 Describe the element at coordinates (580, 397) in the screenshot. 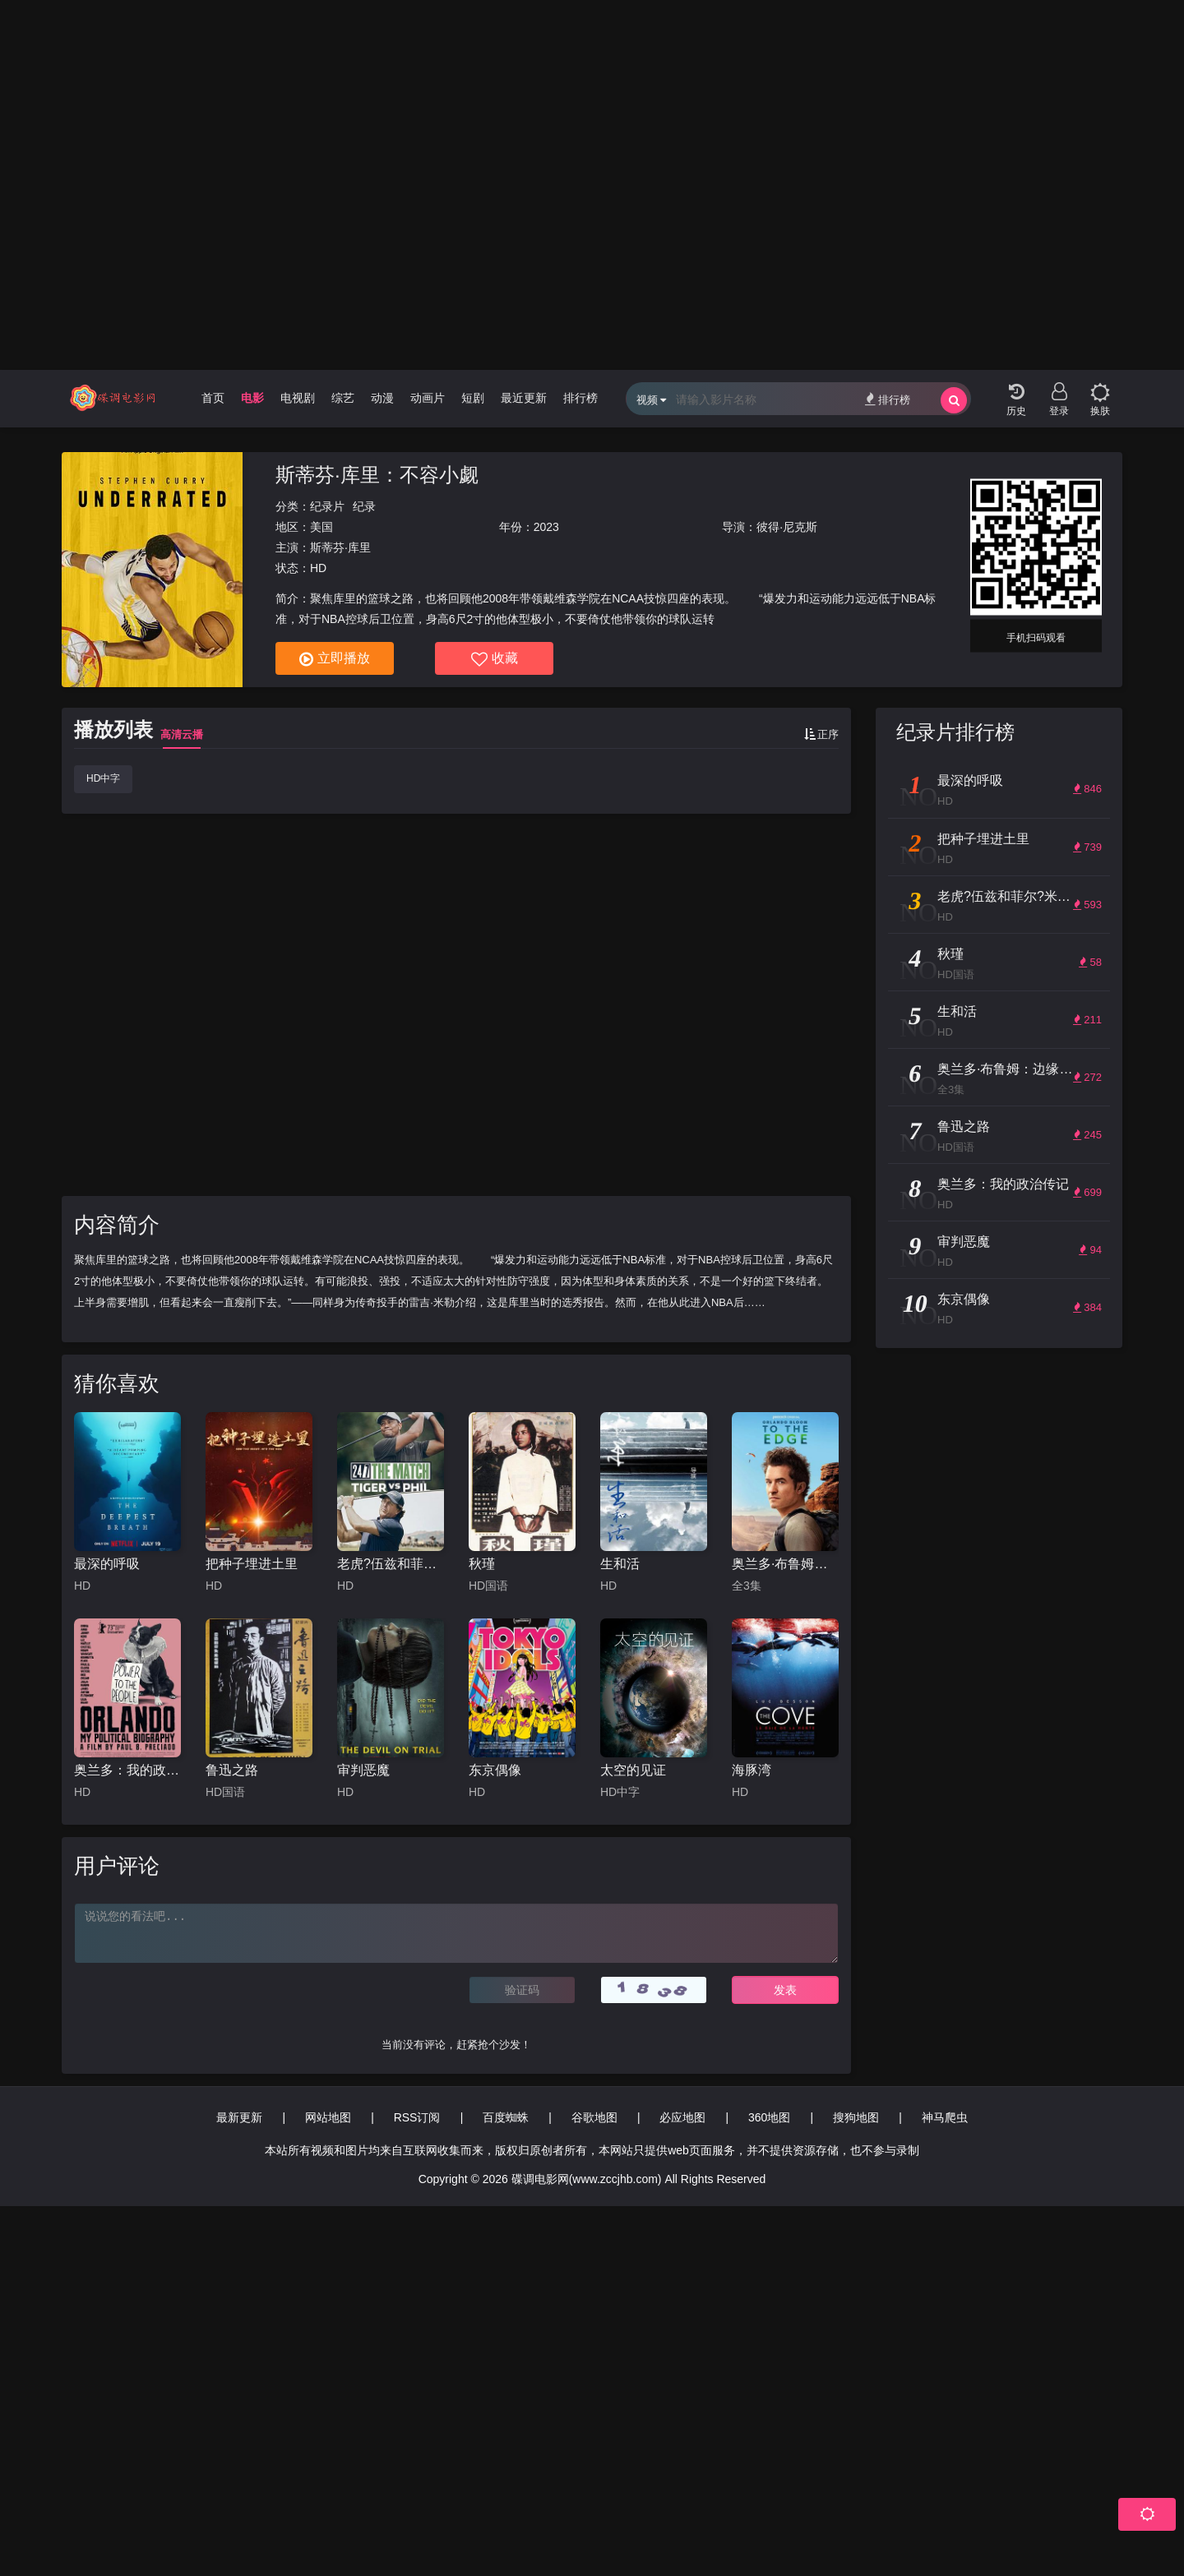

I see `排行榜 [group]` at that location.